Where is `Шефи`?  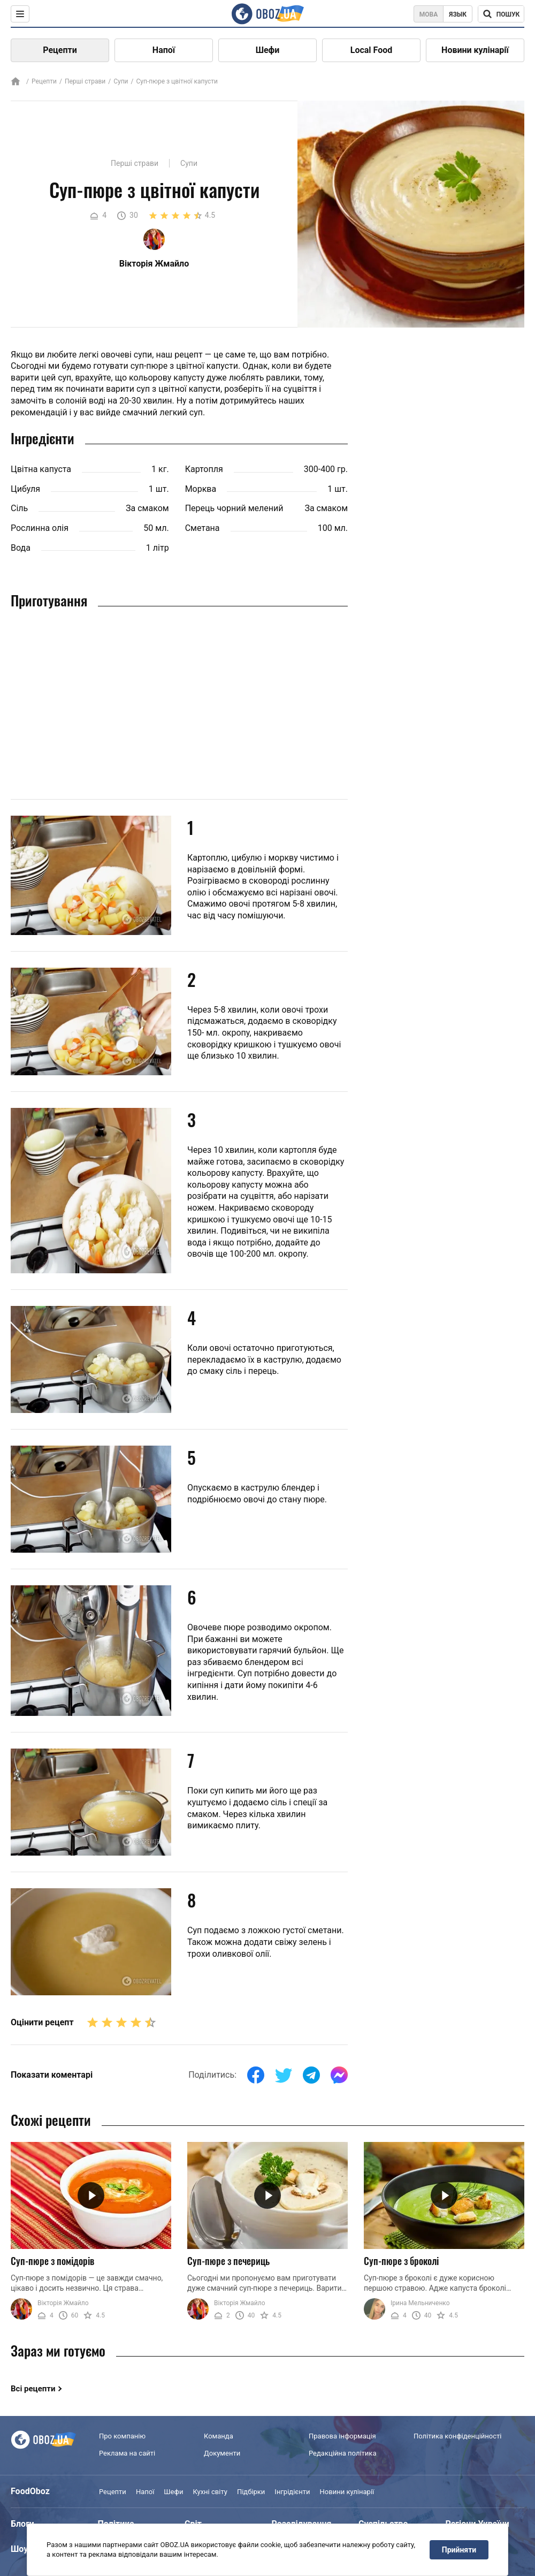
Шефи is located at coordinates (268, 50).